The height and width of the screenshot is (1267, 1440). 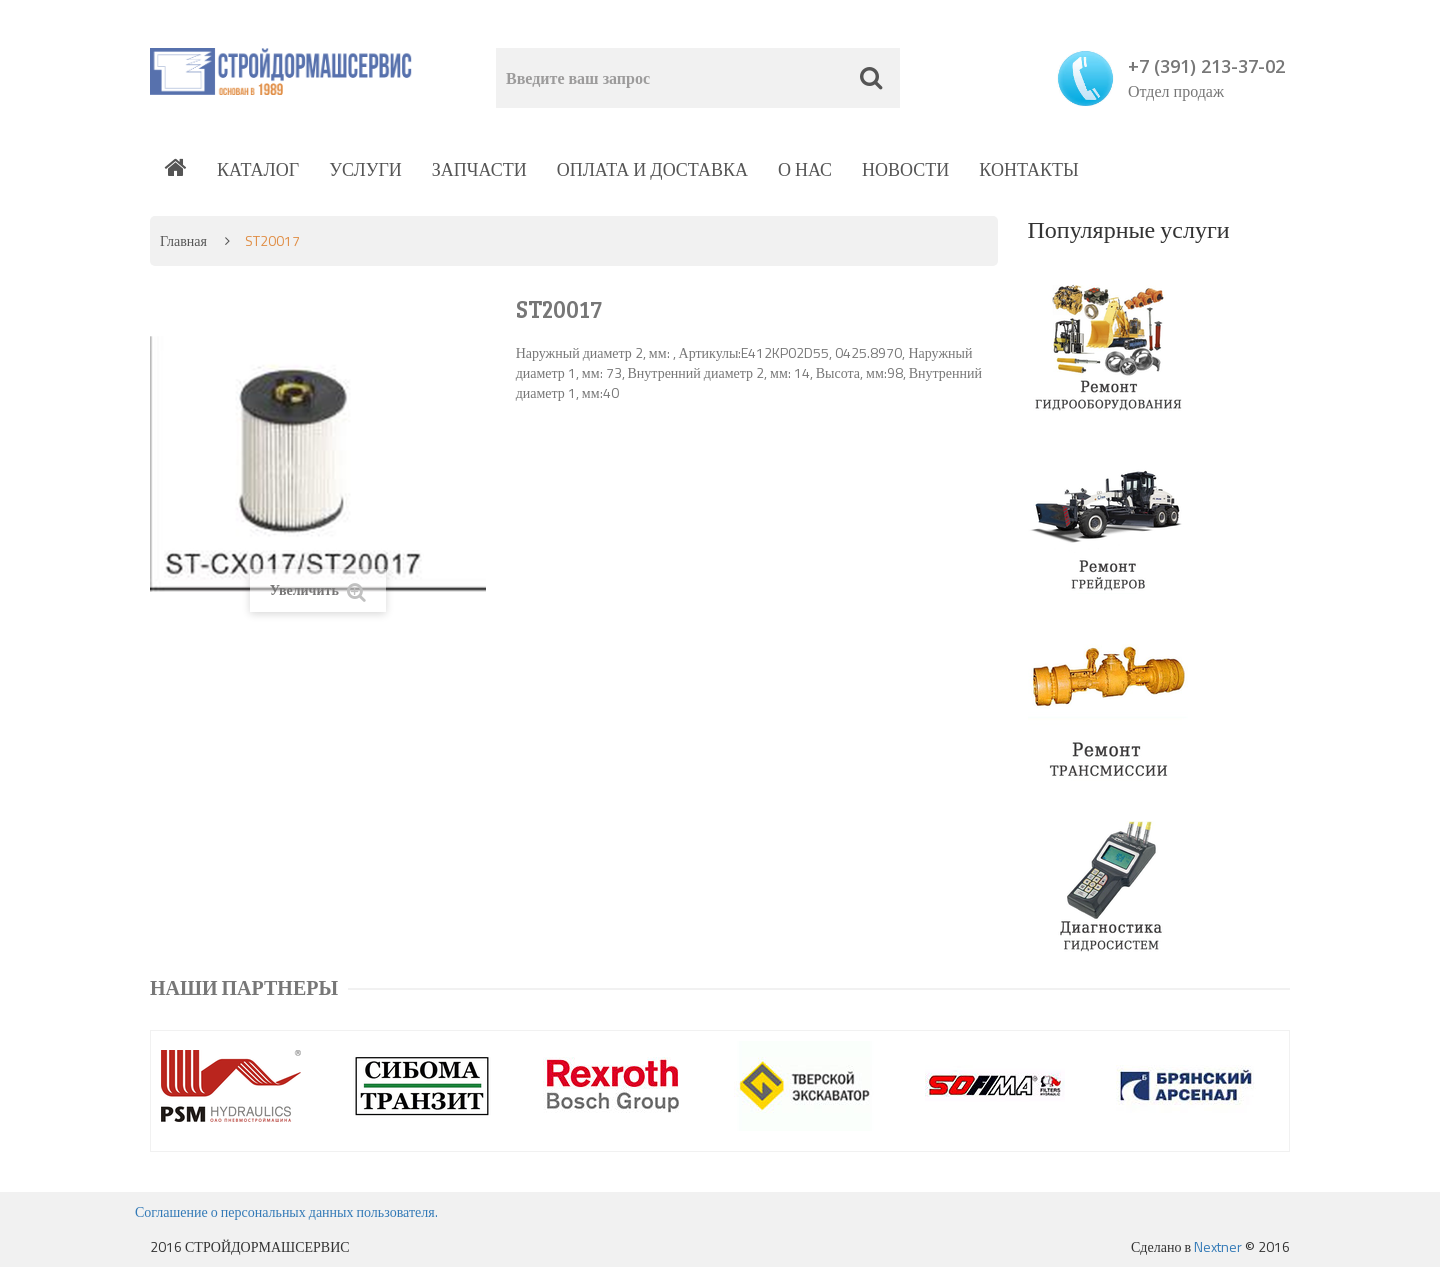 What do you see at coordinates (183, 240) in the screenshot?
I see `Главная` at bounding box center [183, 240].